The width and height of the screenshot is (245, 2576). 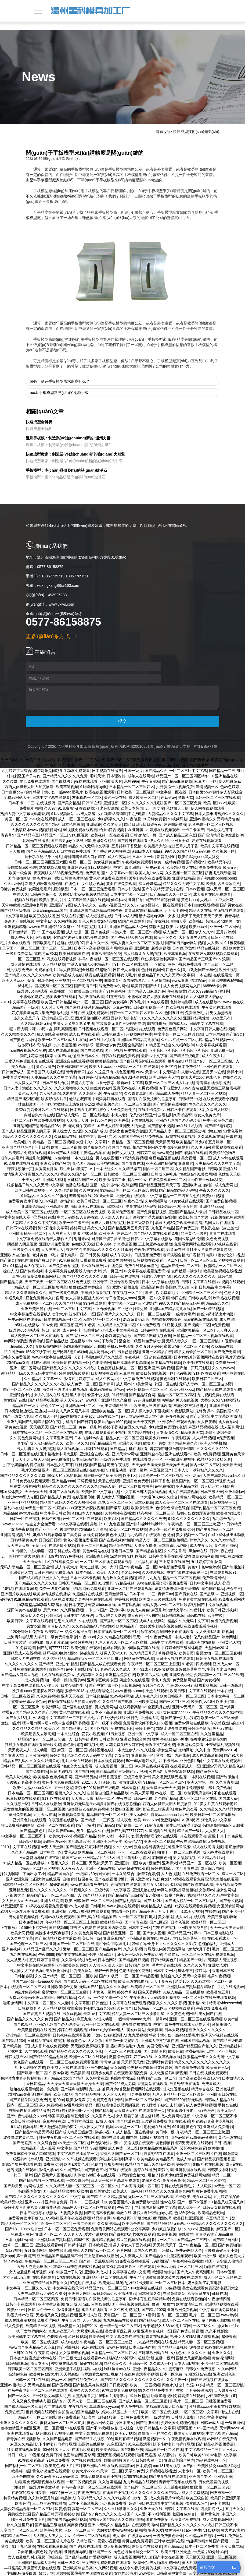 I want to click on 久久午夜免费视频, so click(x=125, y=2309).